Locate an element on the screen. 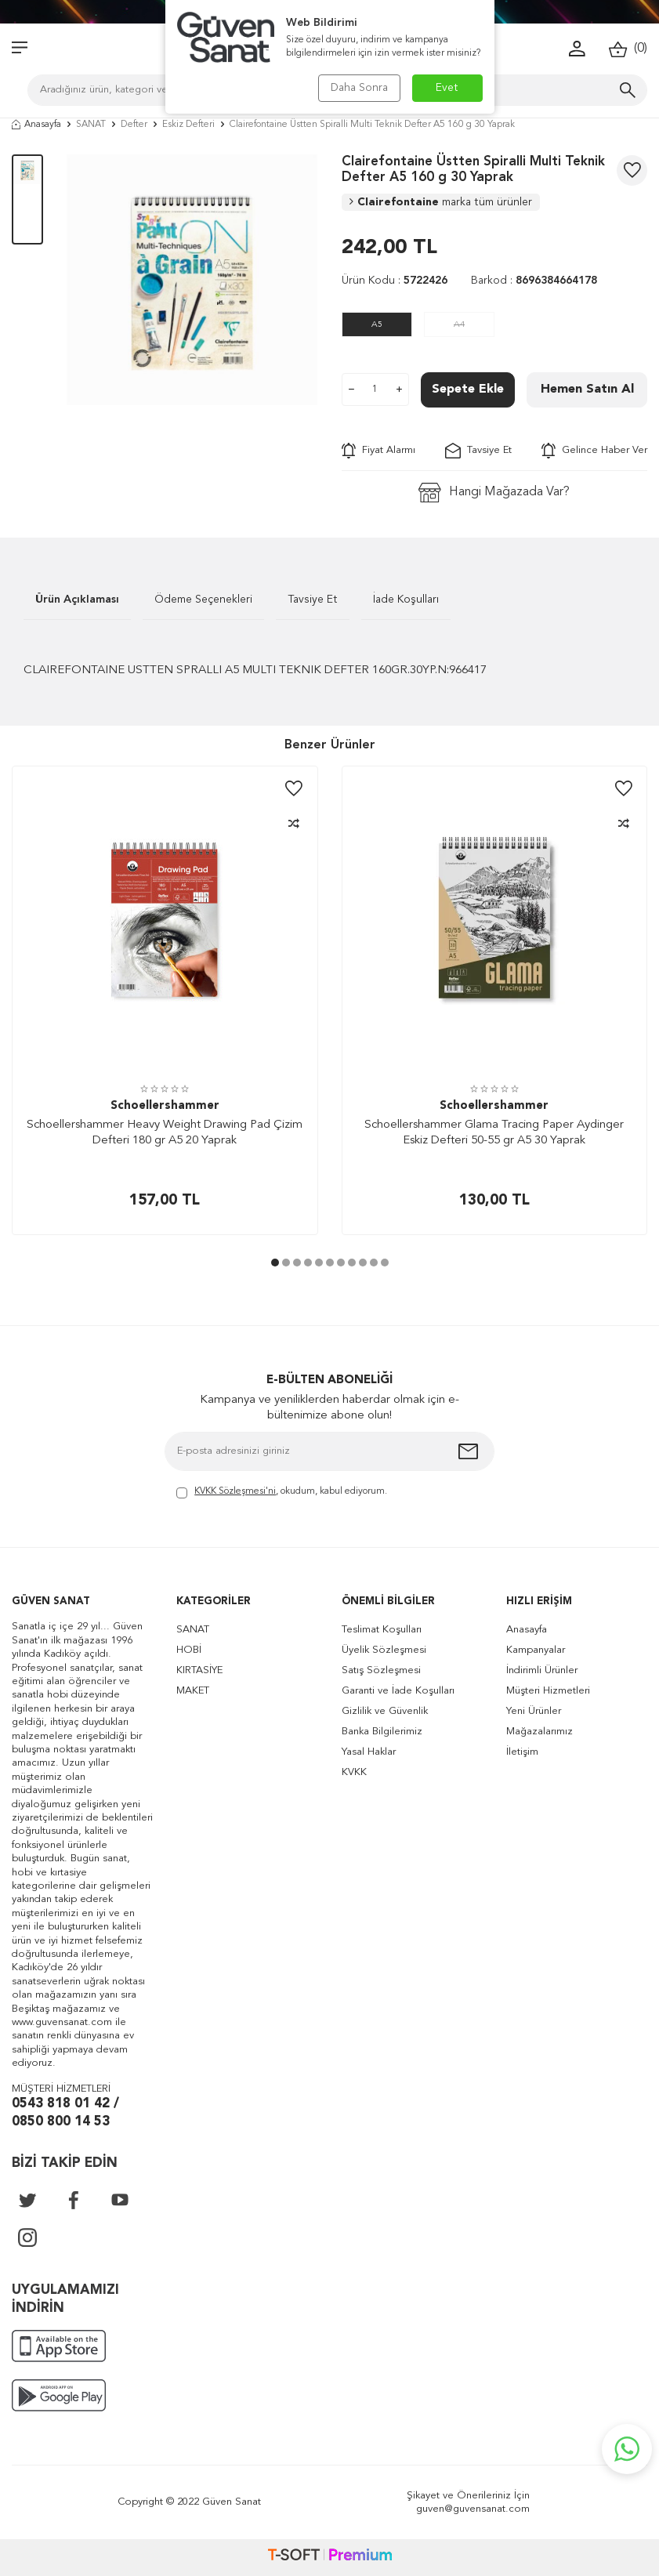 The width and height of the screenshot is (659, 2576). Tavsiye Et is located at coordinates (478, 450).